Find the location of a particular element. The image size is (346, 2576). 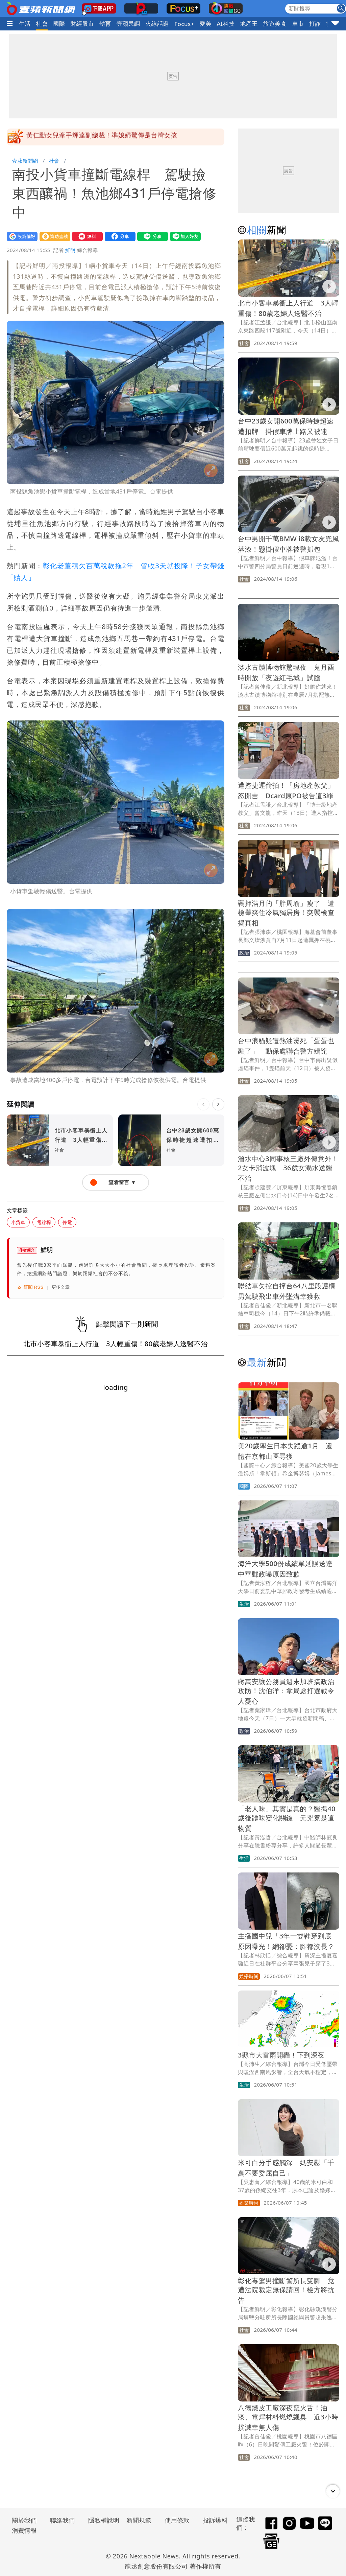

「老人味」其實是真的？醫揭40歲後體味變化關鍵 元兇竟是這物質 is located at coordinates (287, 1818).